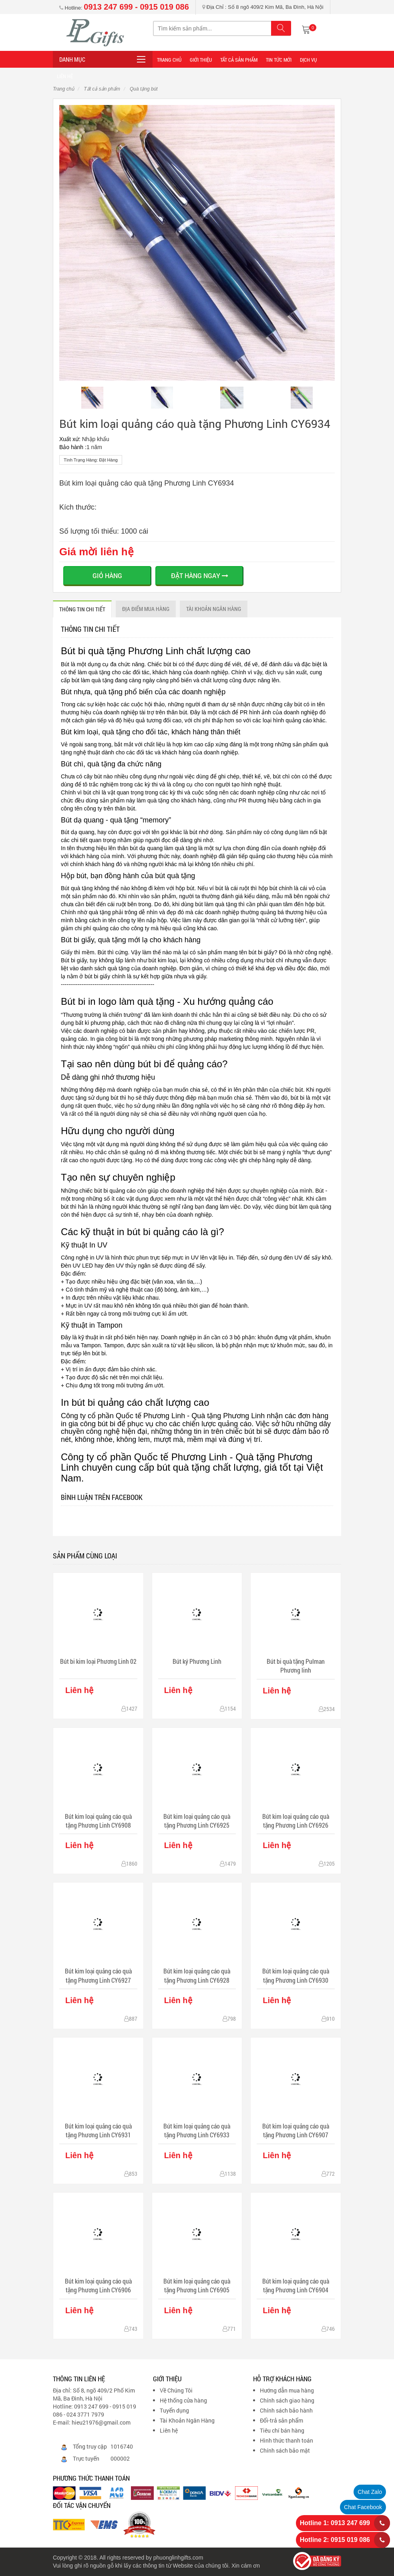 This screenshot has height=2576, width=394. What do you see at coordinates (287, 2390) in the screenshot?
I see `Hướng dẫn mua hàng` at bounding box center [287, 2390].